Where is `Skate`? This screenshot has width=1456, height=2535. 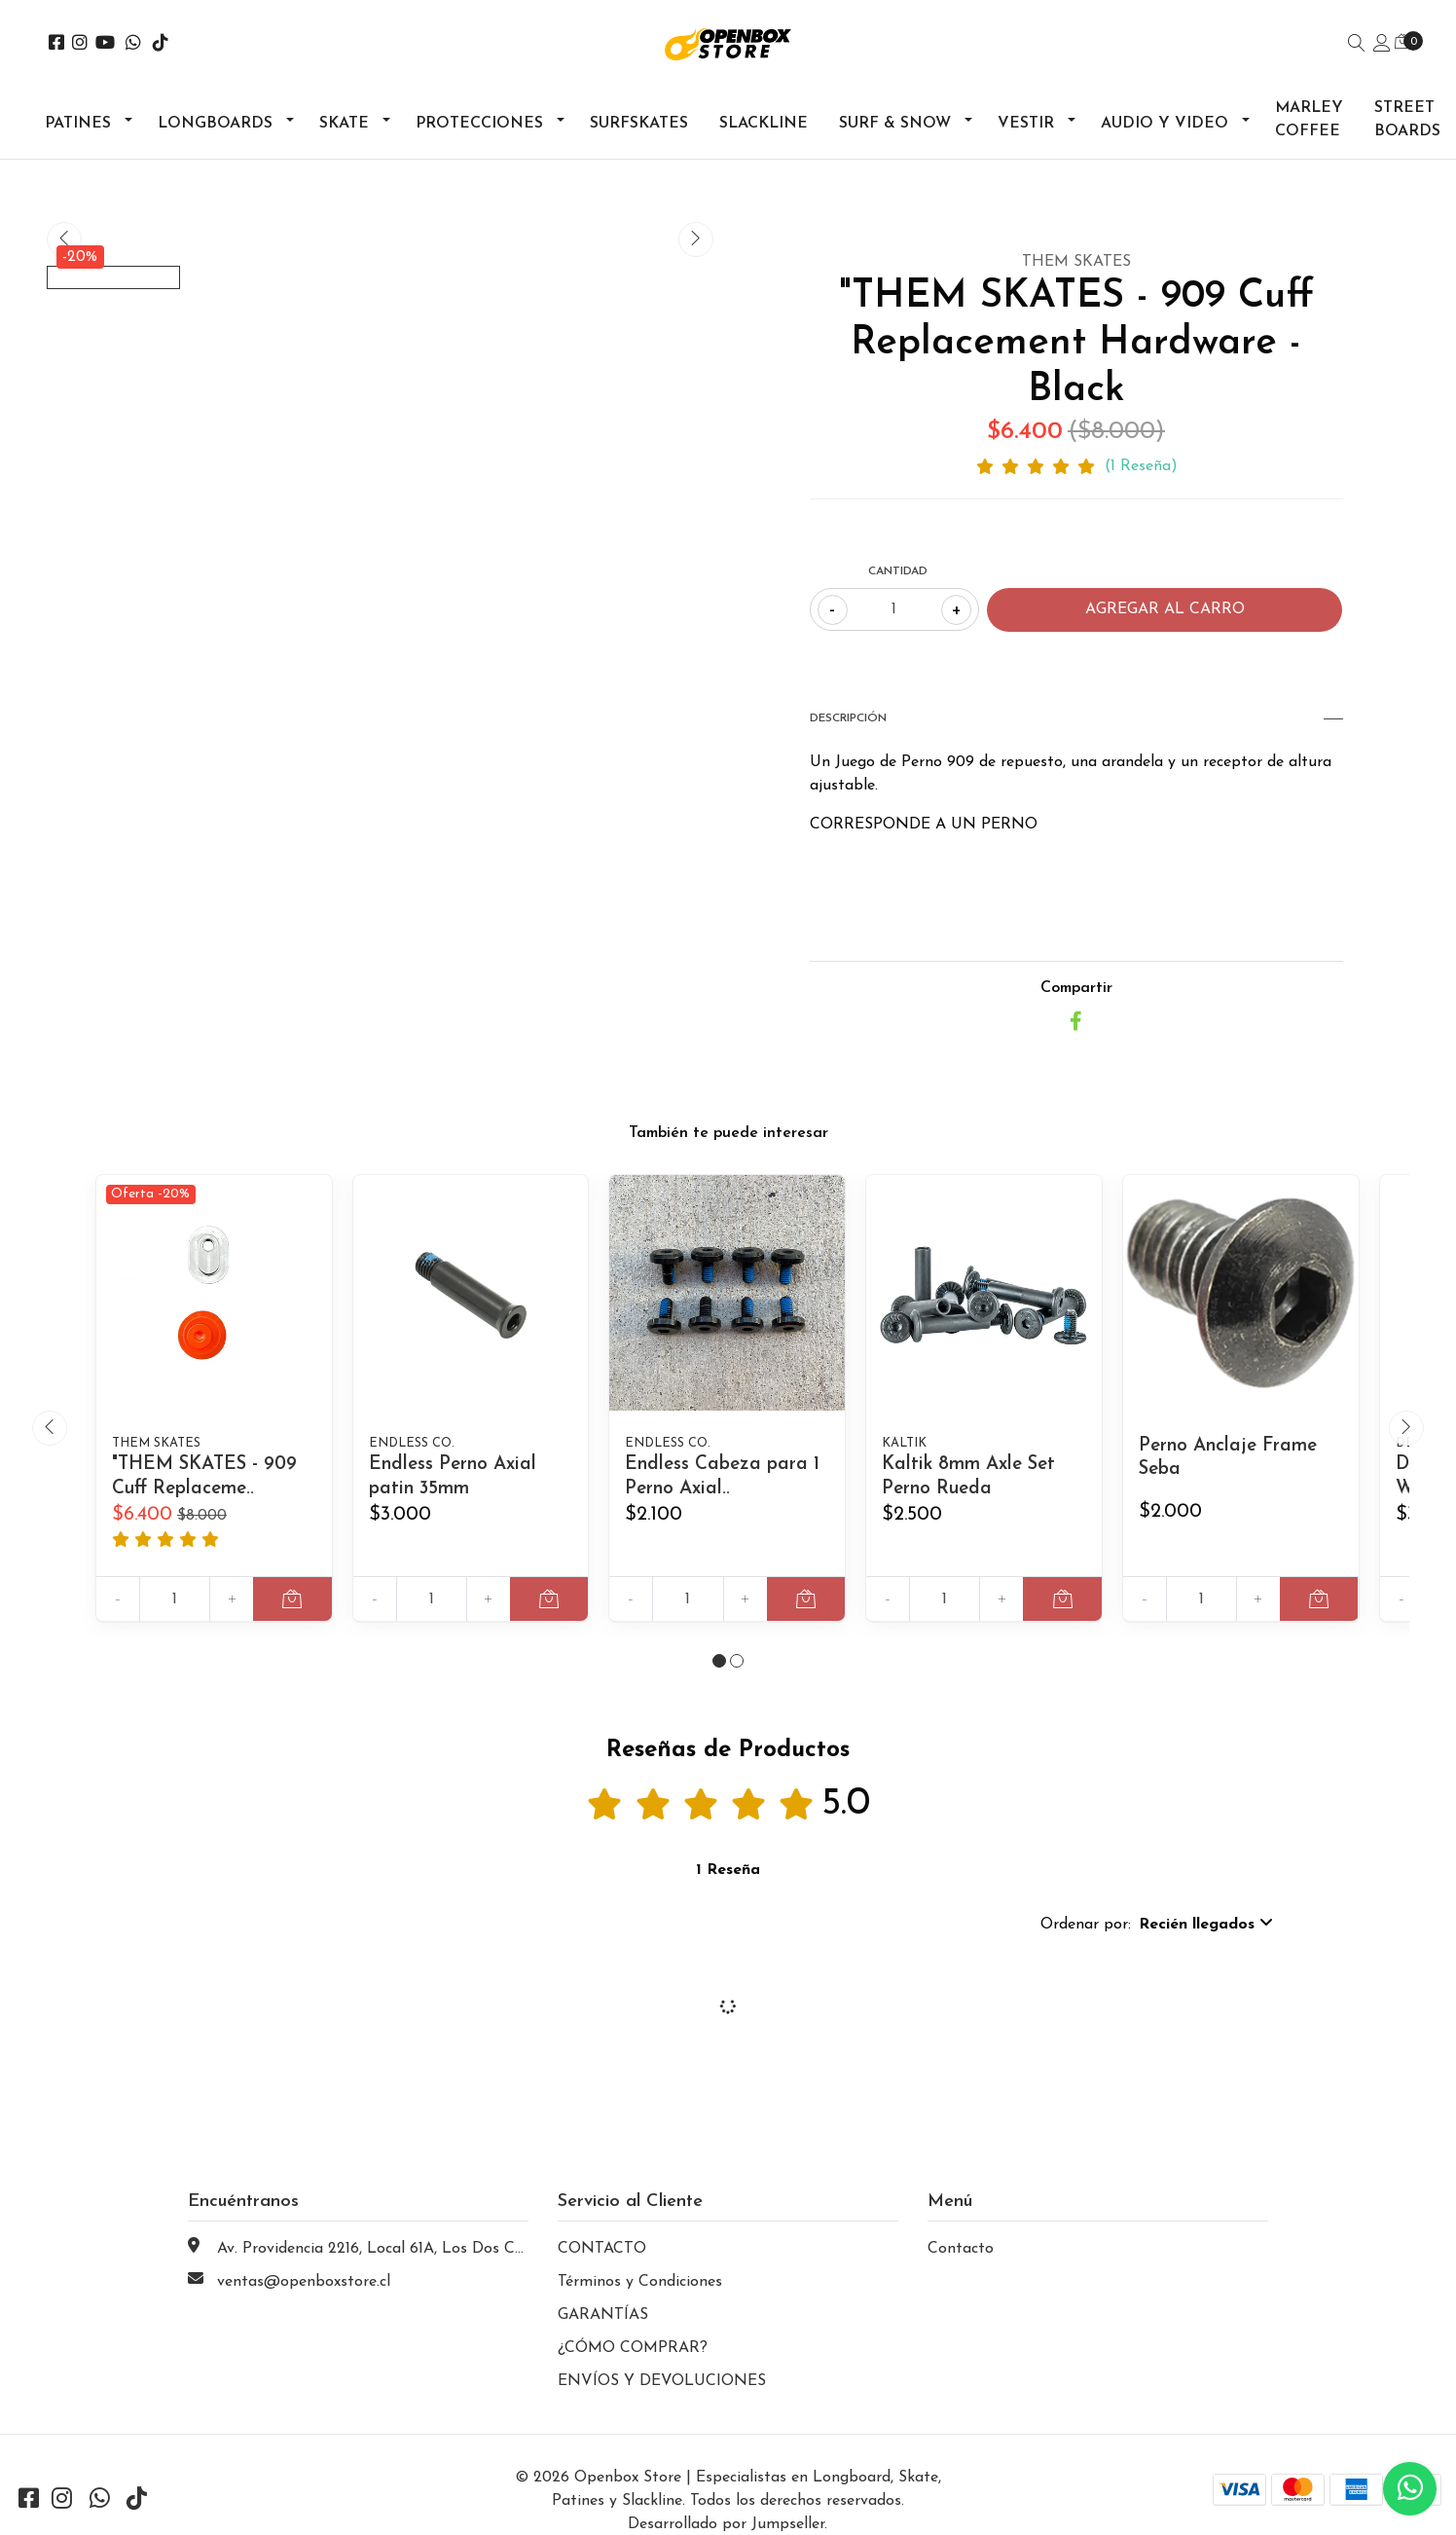
Skate is located at coordinates (344, 123).